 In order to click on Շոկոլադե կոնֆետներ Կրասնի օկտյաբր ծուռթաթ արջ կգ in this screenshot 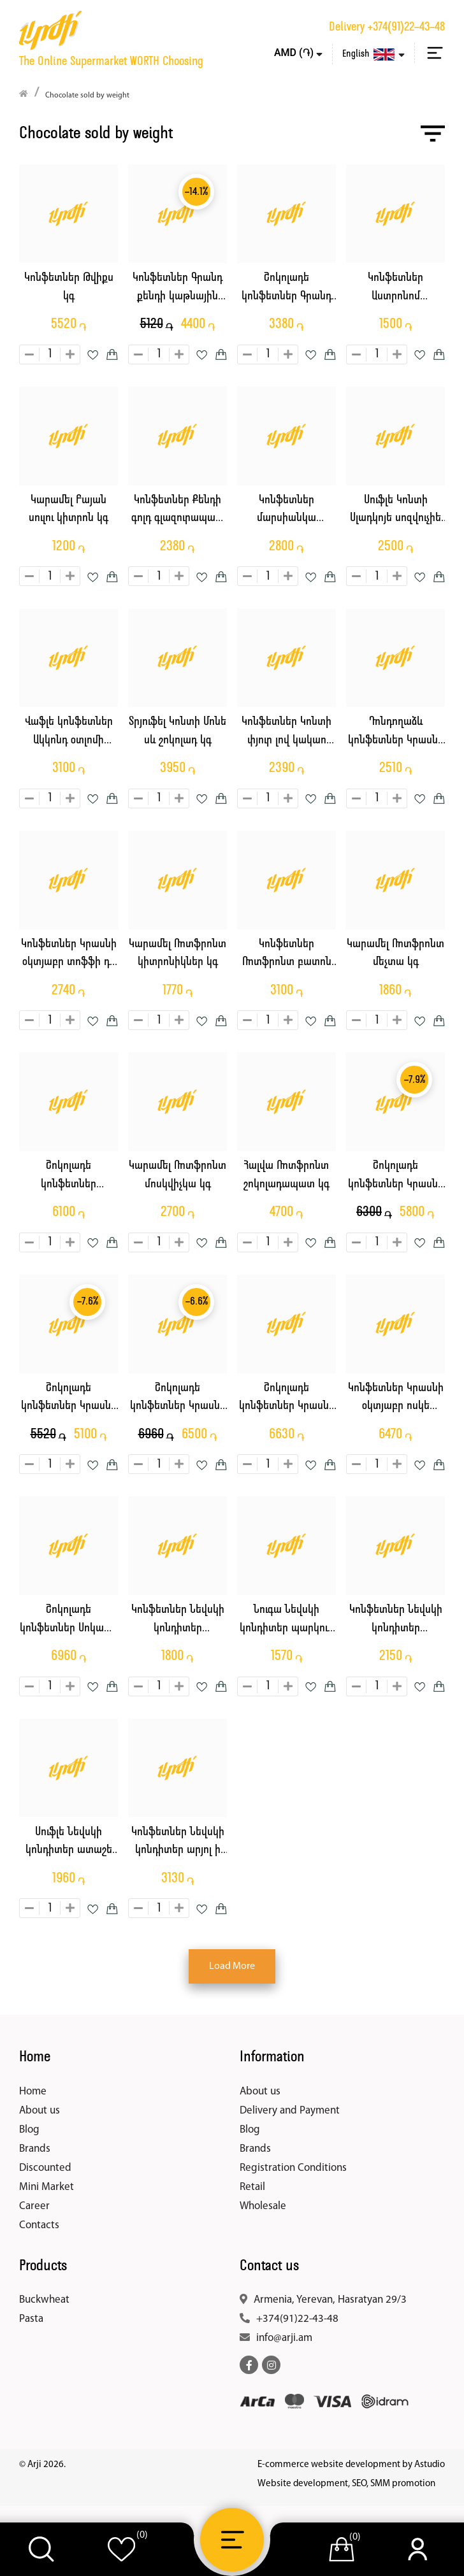, I will do `click(178, 1399)`.